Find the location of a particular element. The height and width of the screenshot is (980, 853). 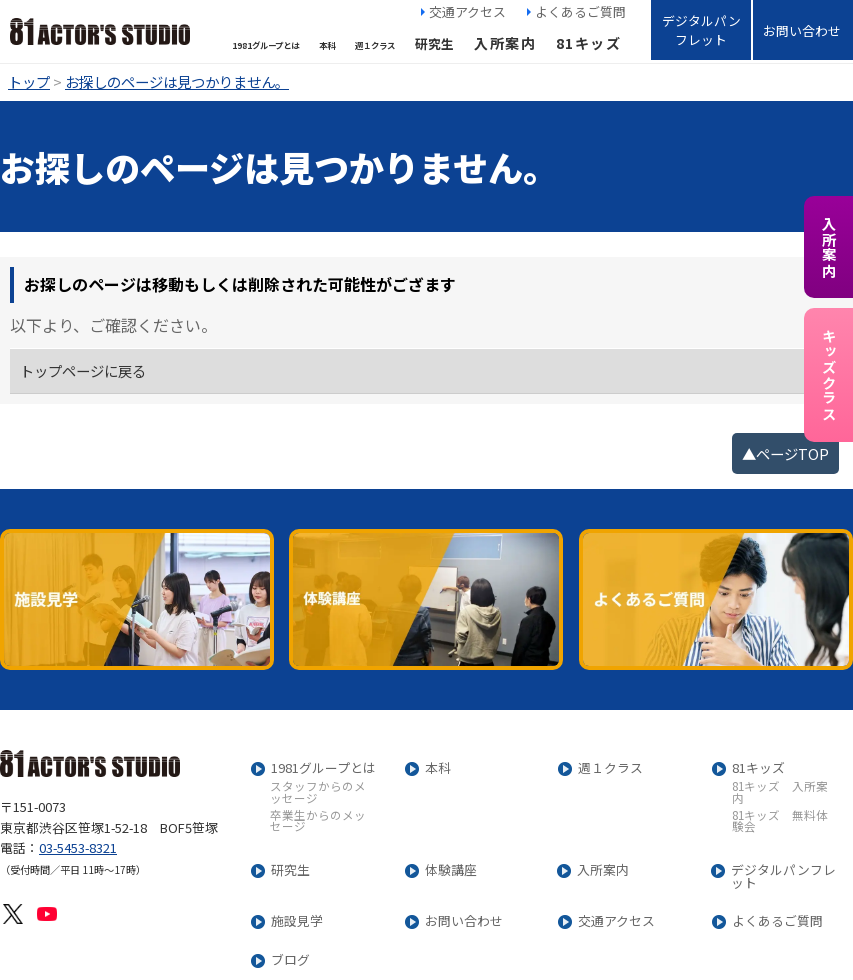

81キッズ 無料体験会 is located at coordinates (780, 821).